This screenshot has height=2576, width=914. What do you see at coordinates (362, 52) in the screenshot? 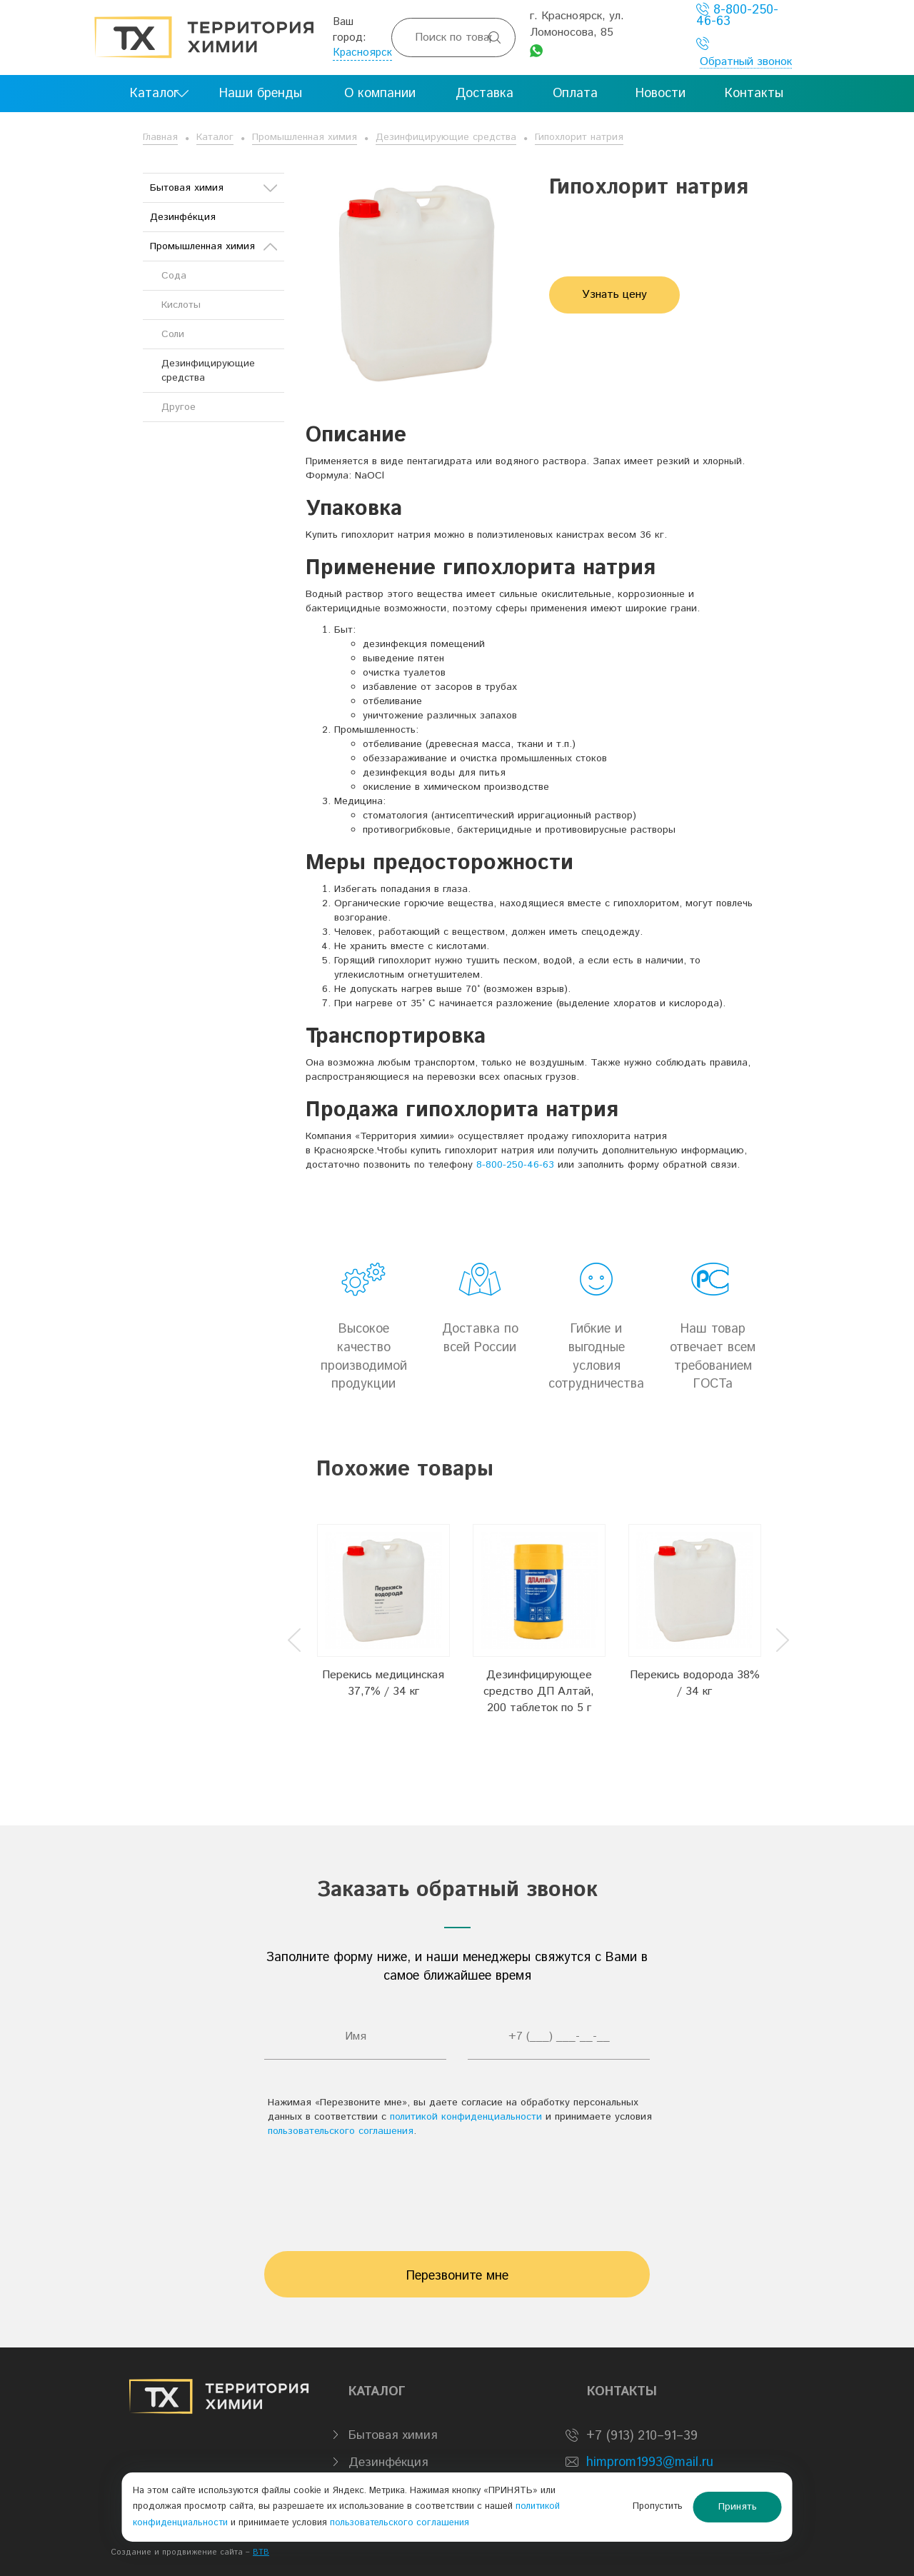
I see `Красноярск` at bounding box center [362, 52].